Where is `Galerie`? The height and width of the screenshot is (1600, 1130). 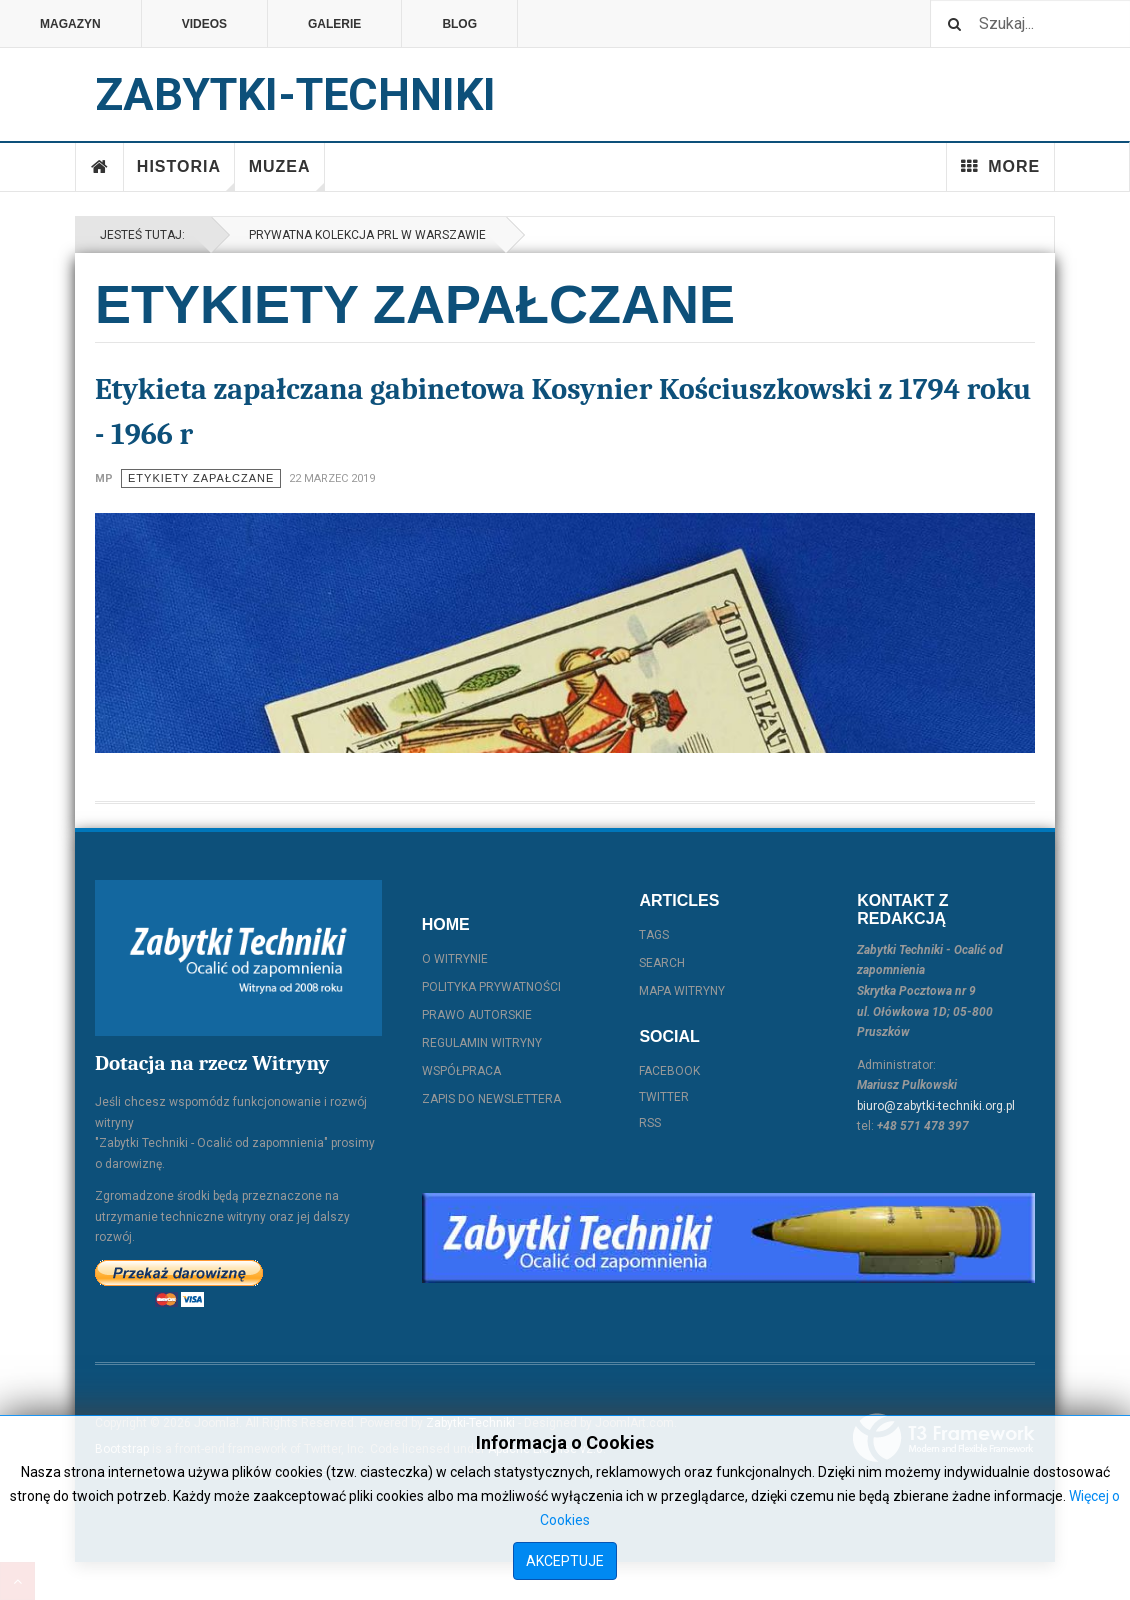
Galerie is located at coordinates (334, 24).